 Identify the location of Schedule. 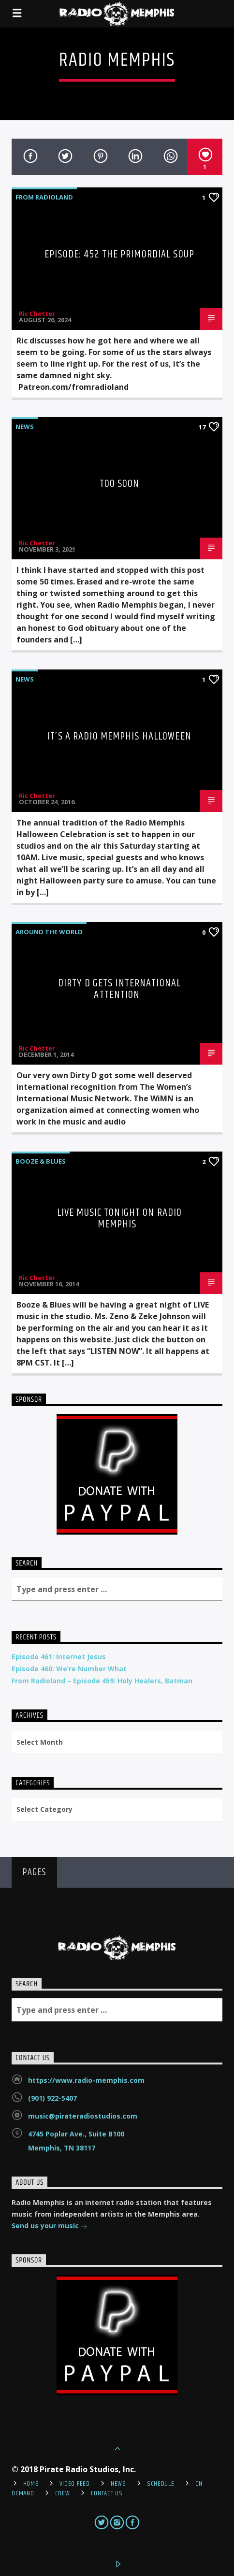
(161, 2483).